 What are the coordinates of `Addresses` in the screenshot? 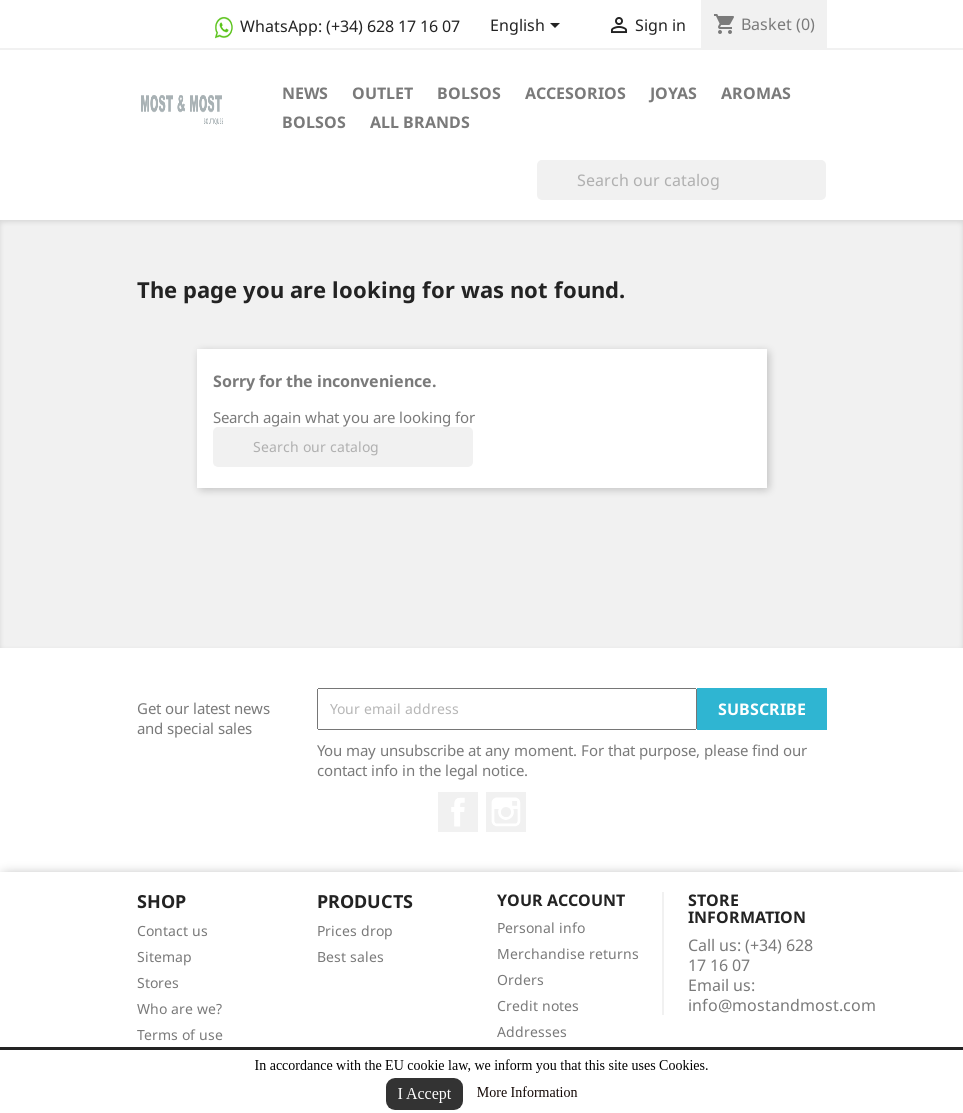 It's located at (532, 1031).